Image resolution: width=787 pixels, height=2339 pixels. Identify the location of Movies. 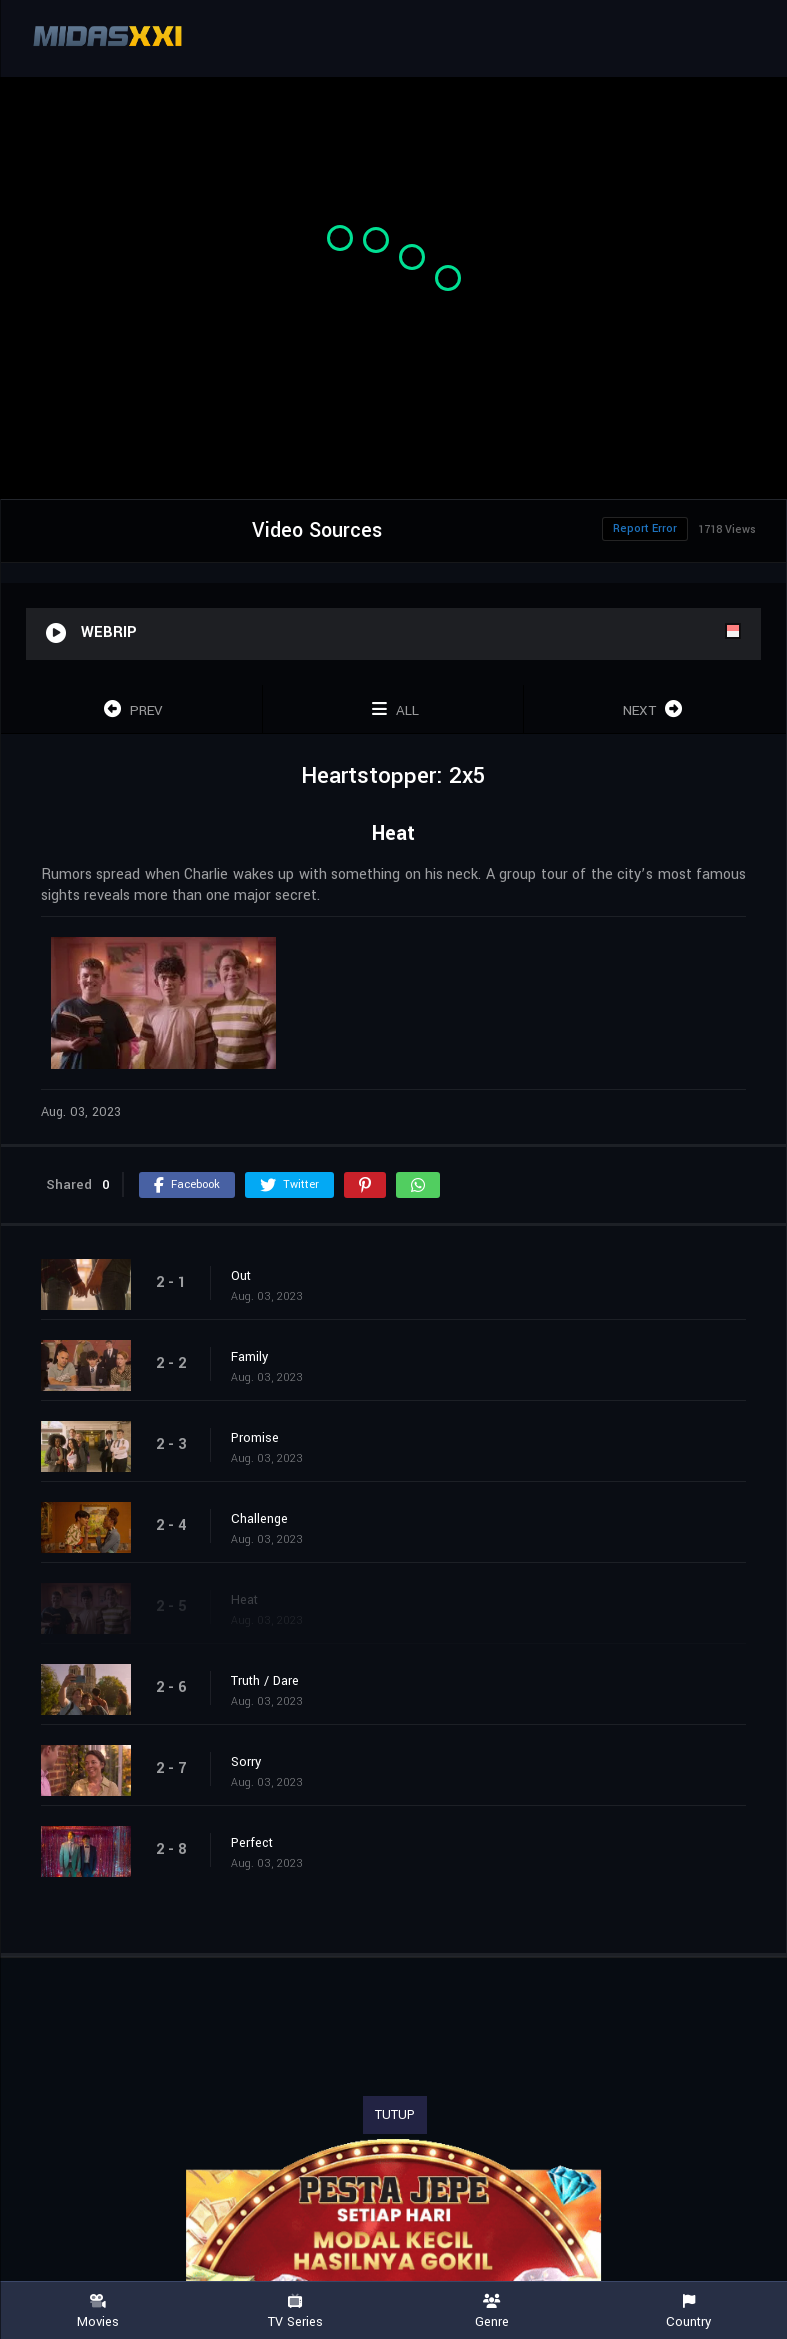
(98, 2311).